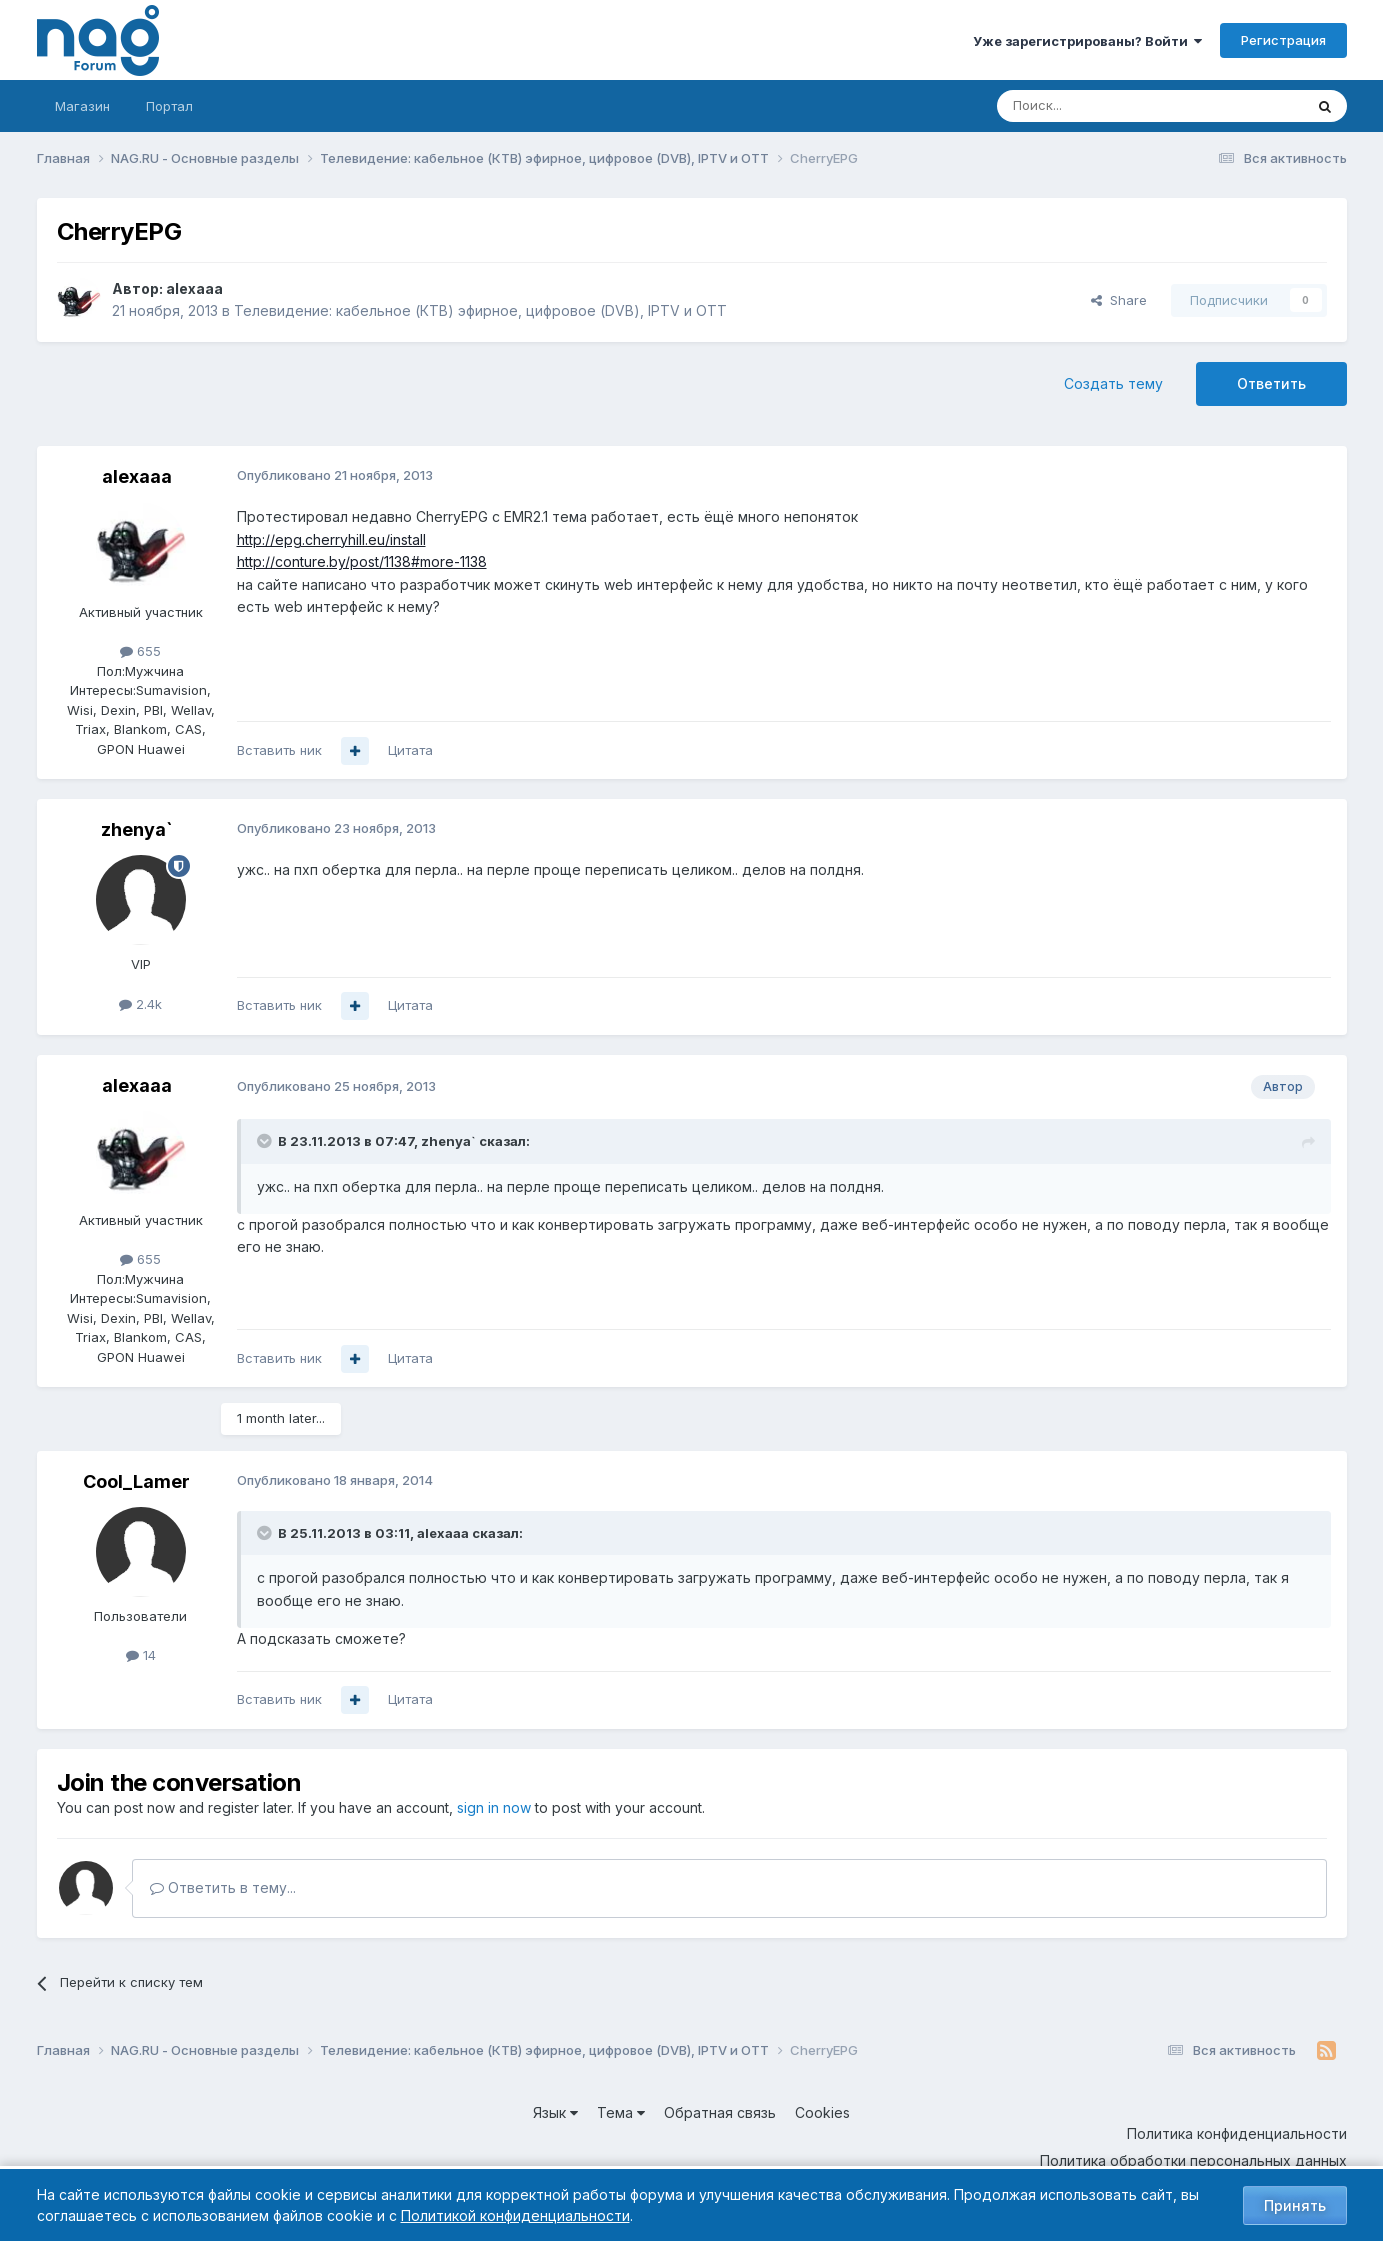 The height and width of the screenshot is (2241, 1383). I want to click on Создать тему, so click(1113, 383).